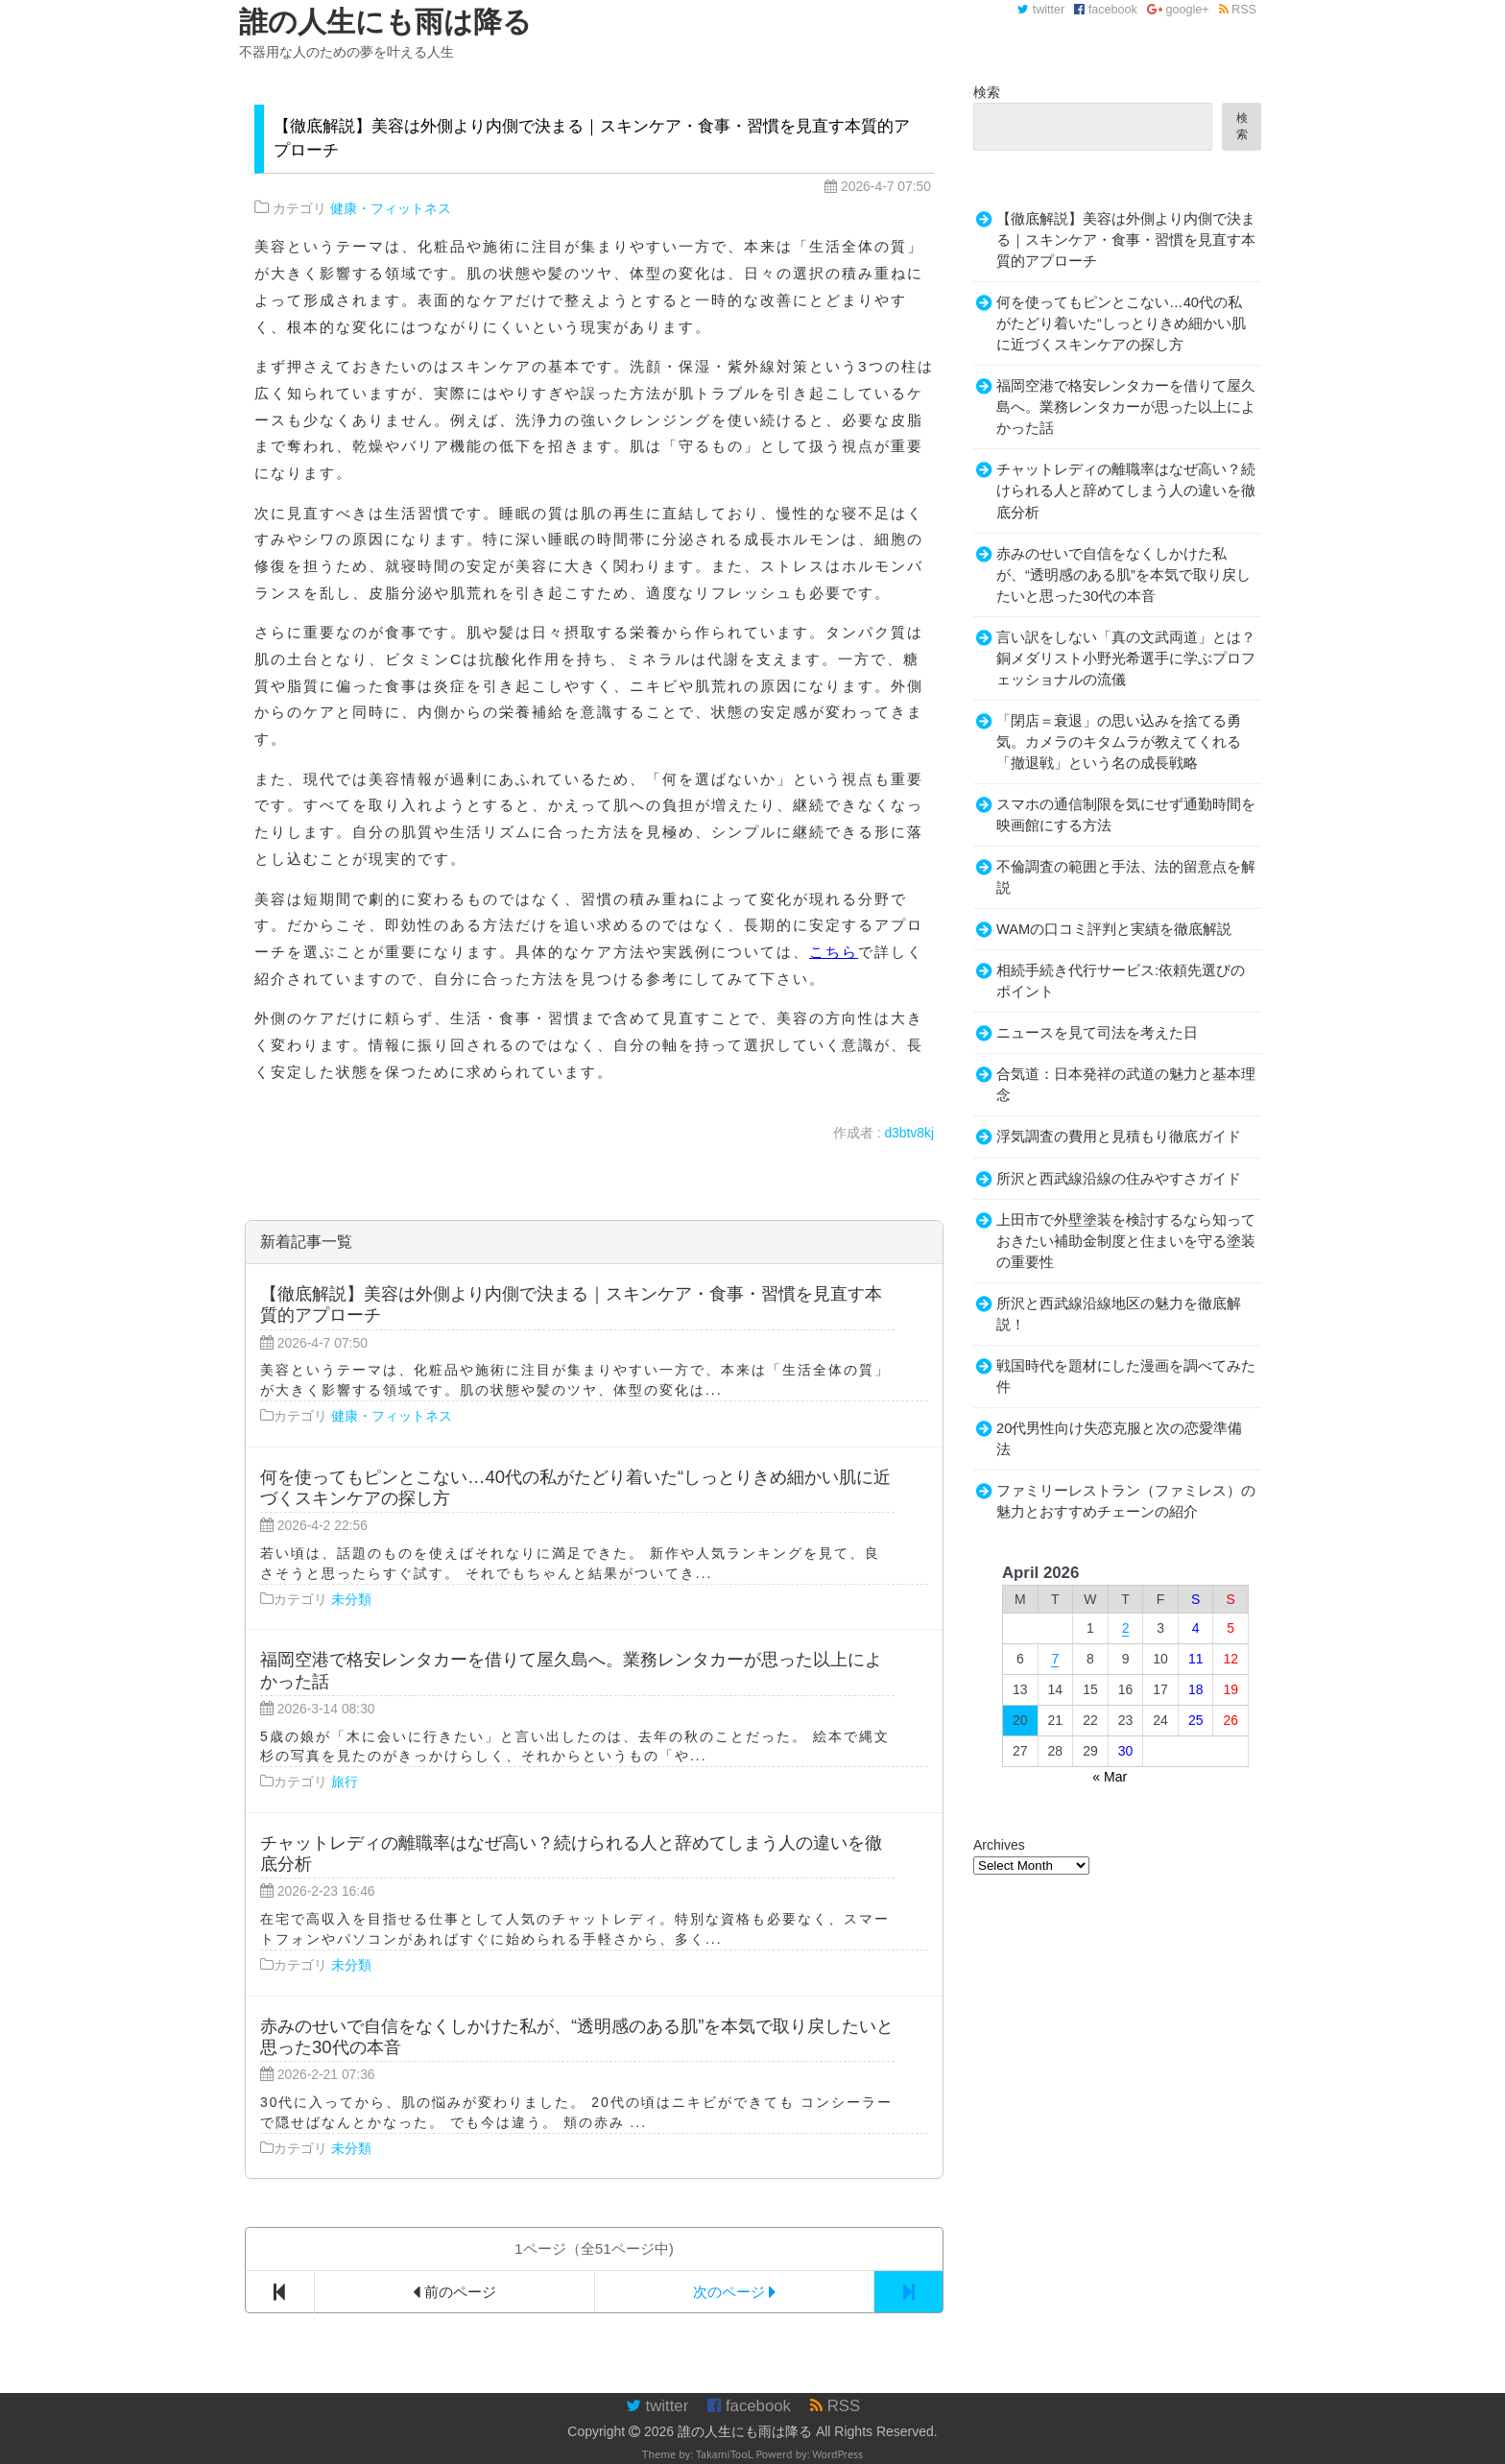 This screenshot has height=2464, width=1505. What do you see at coordinates (724, 2454) in the screenshot?
I see `TakamiTooL` at bounding box center [724, 2454].